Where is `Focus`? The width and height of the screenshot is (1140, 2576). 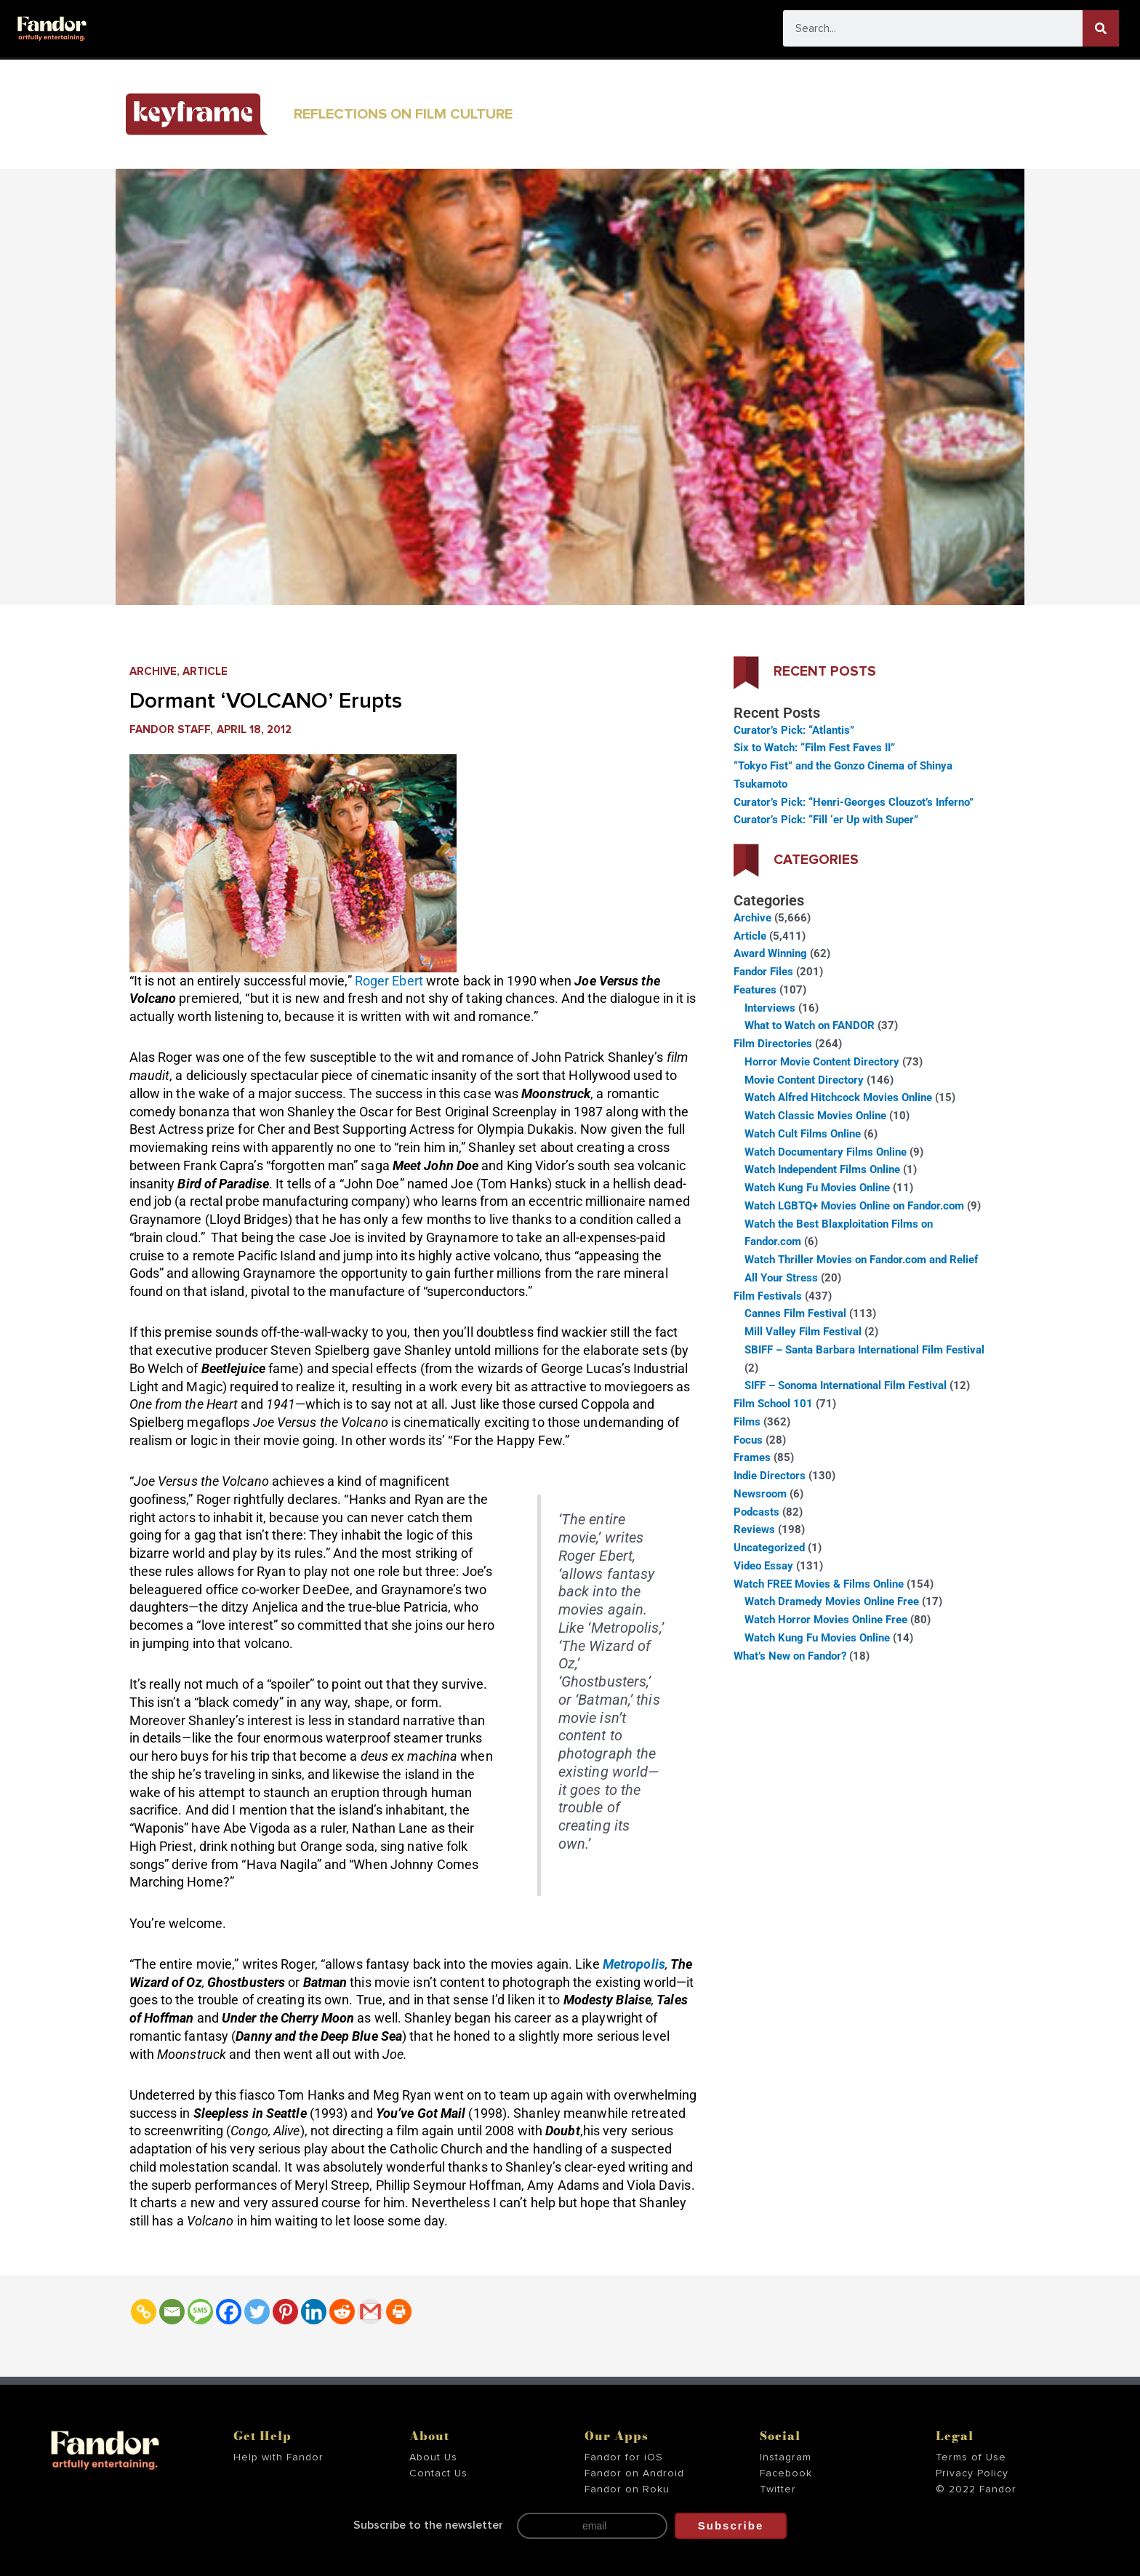 Focus is located at coordinates (748, 1440).